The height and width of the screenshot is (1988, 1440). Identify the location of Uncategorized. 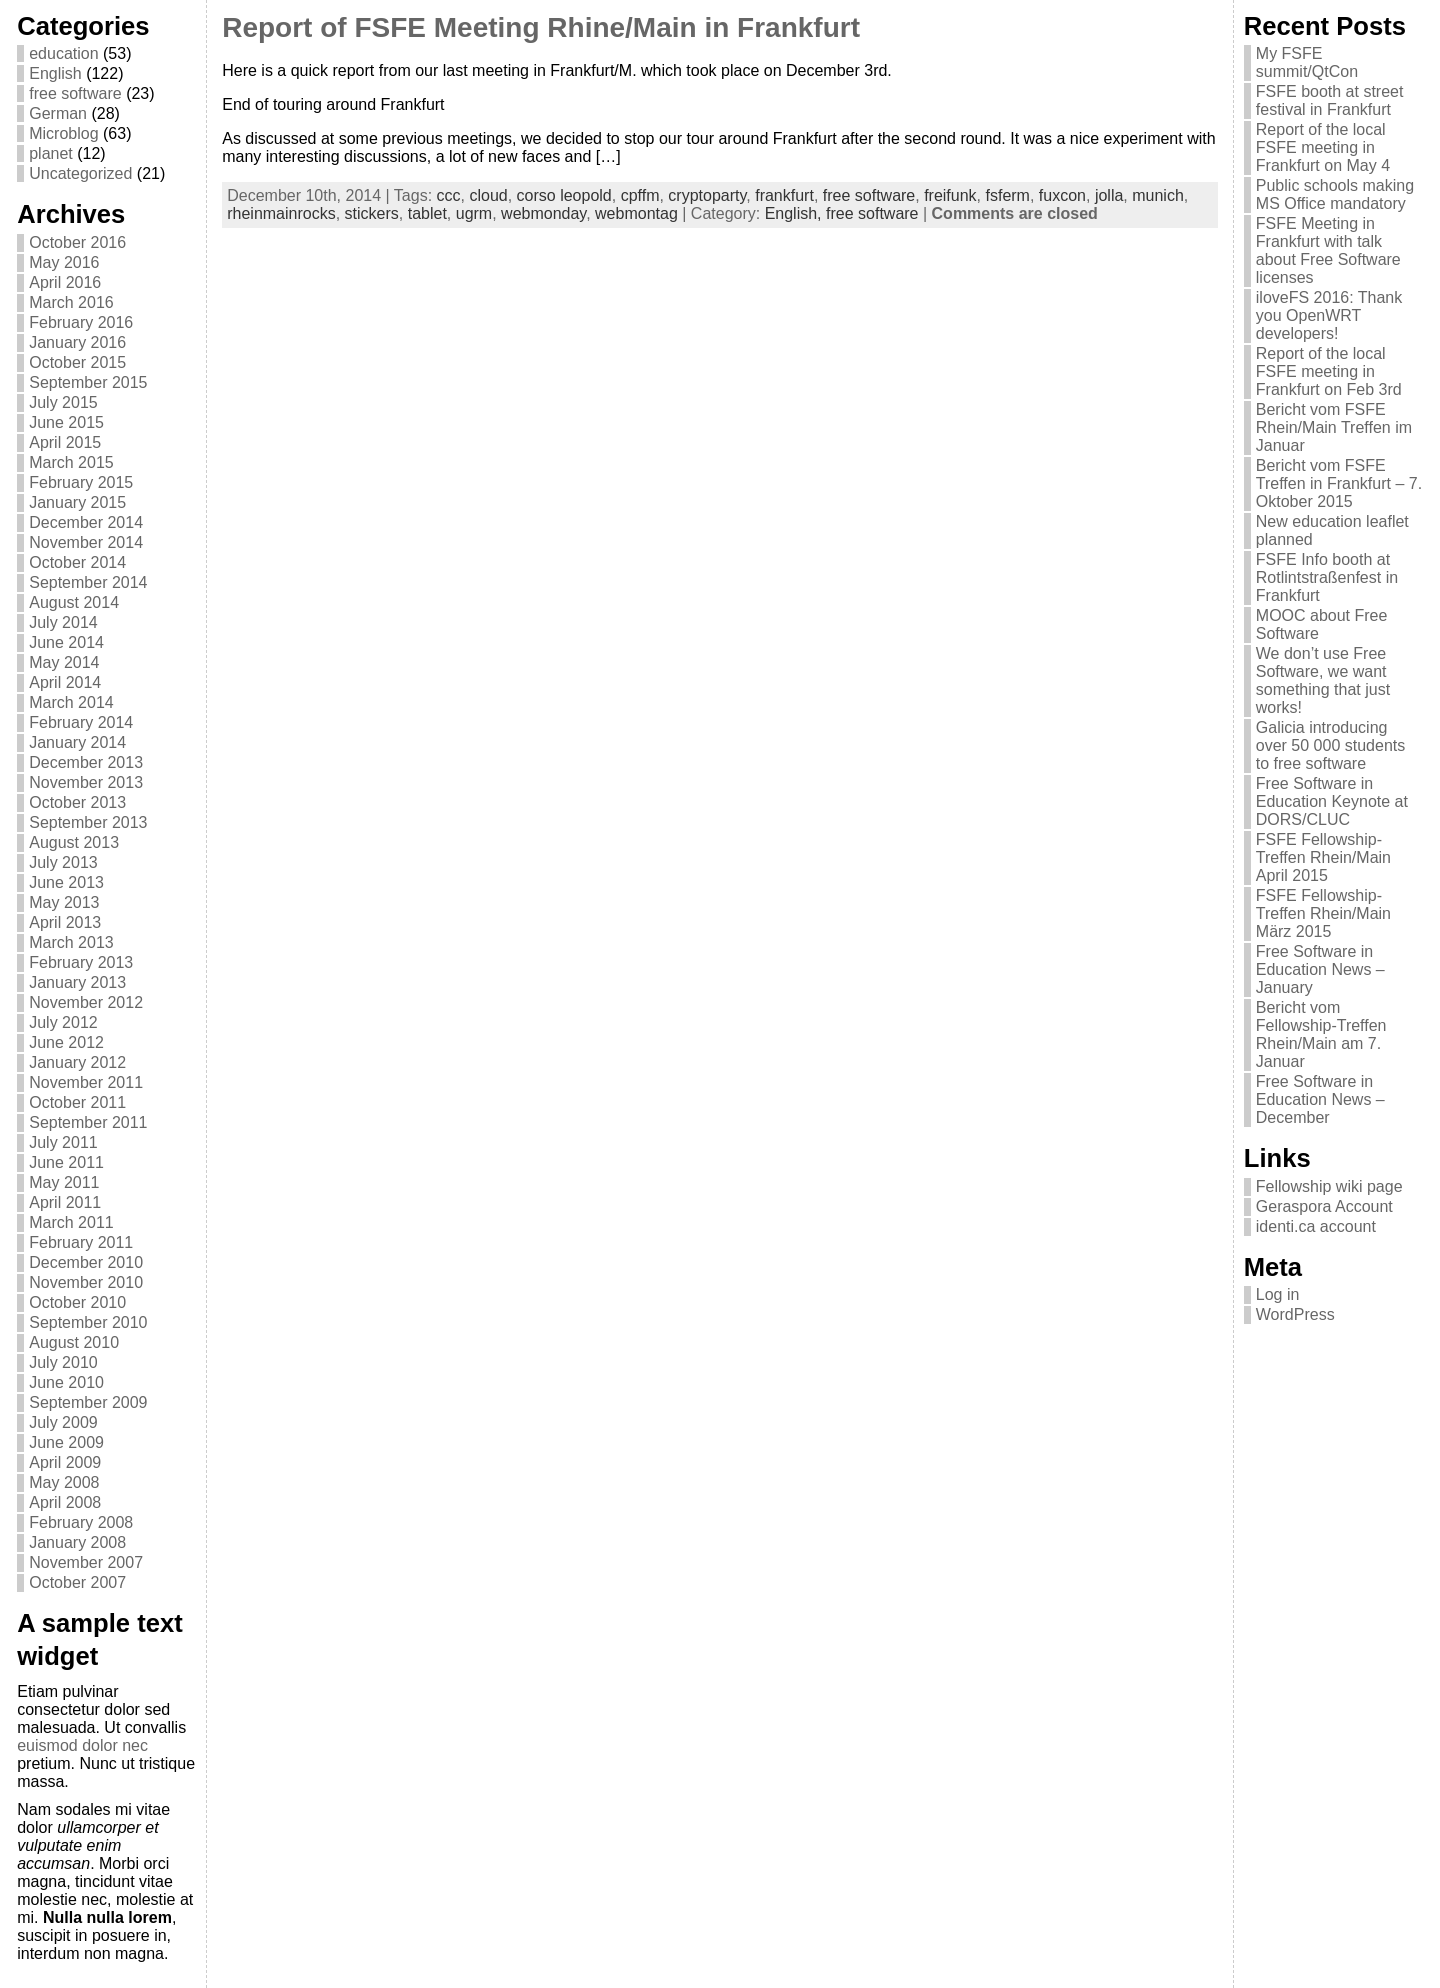
(80, 173).